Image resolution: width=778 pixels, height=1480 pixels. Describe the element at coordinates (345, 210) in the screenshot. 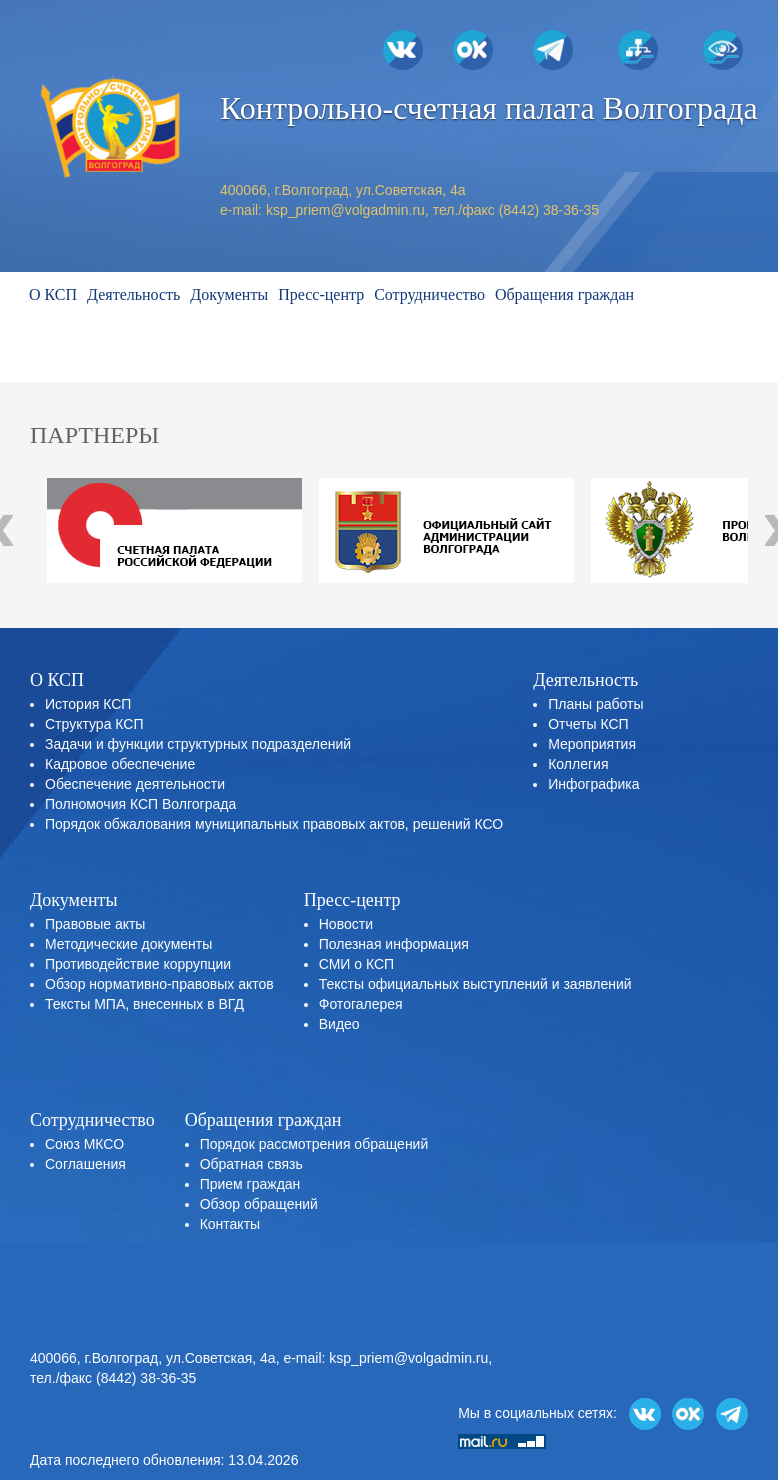

I see `ksp_priem@volgadmin.ru` at that location.